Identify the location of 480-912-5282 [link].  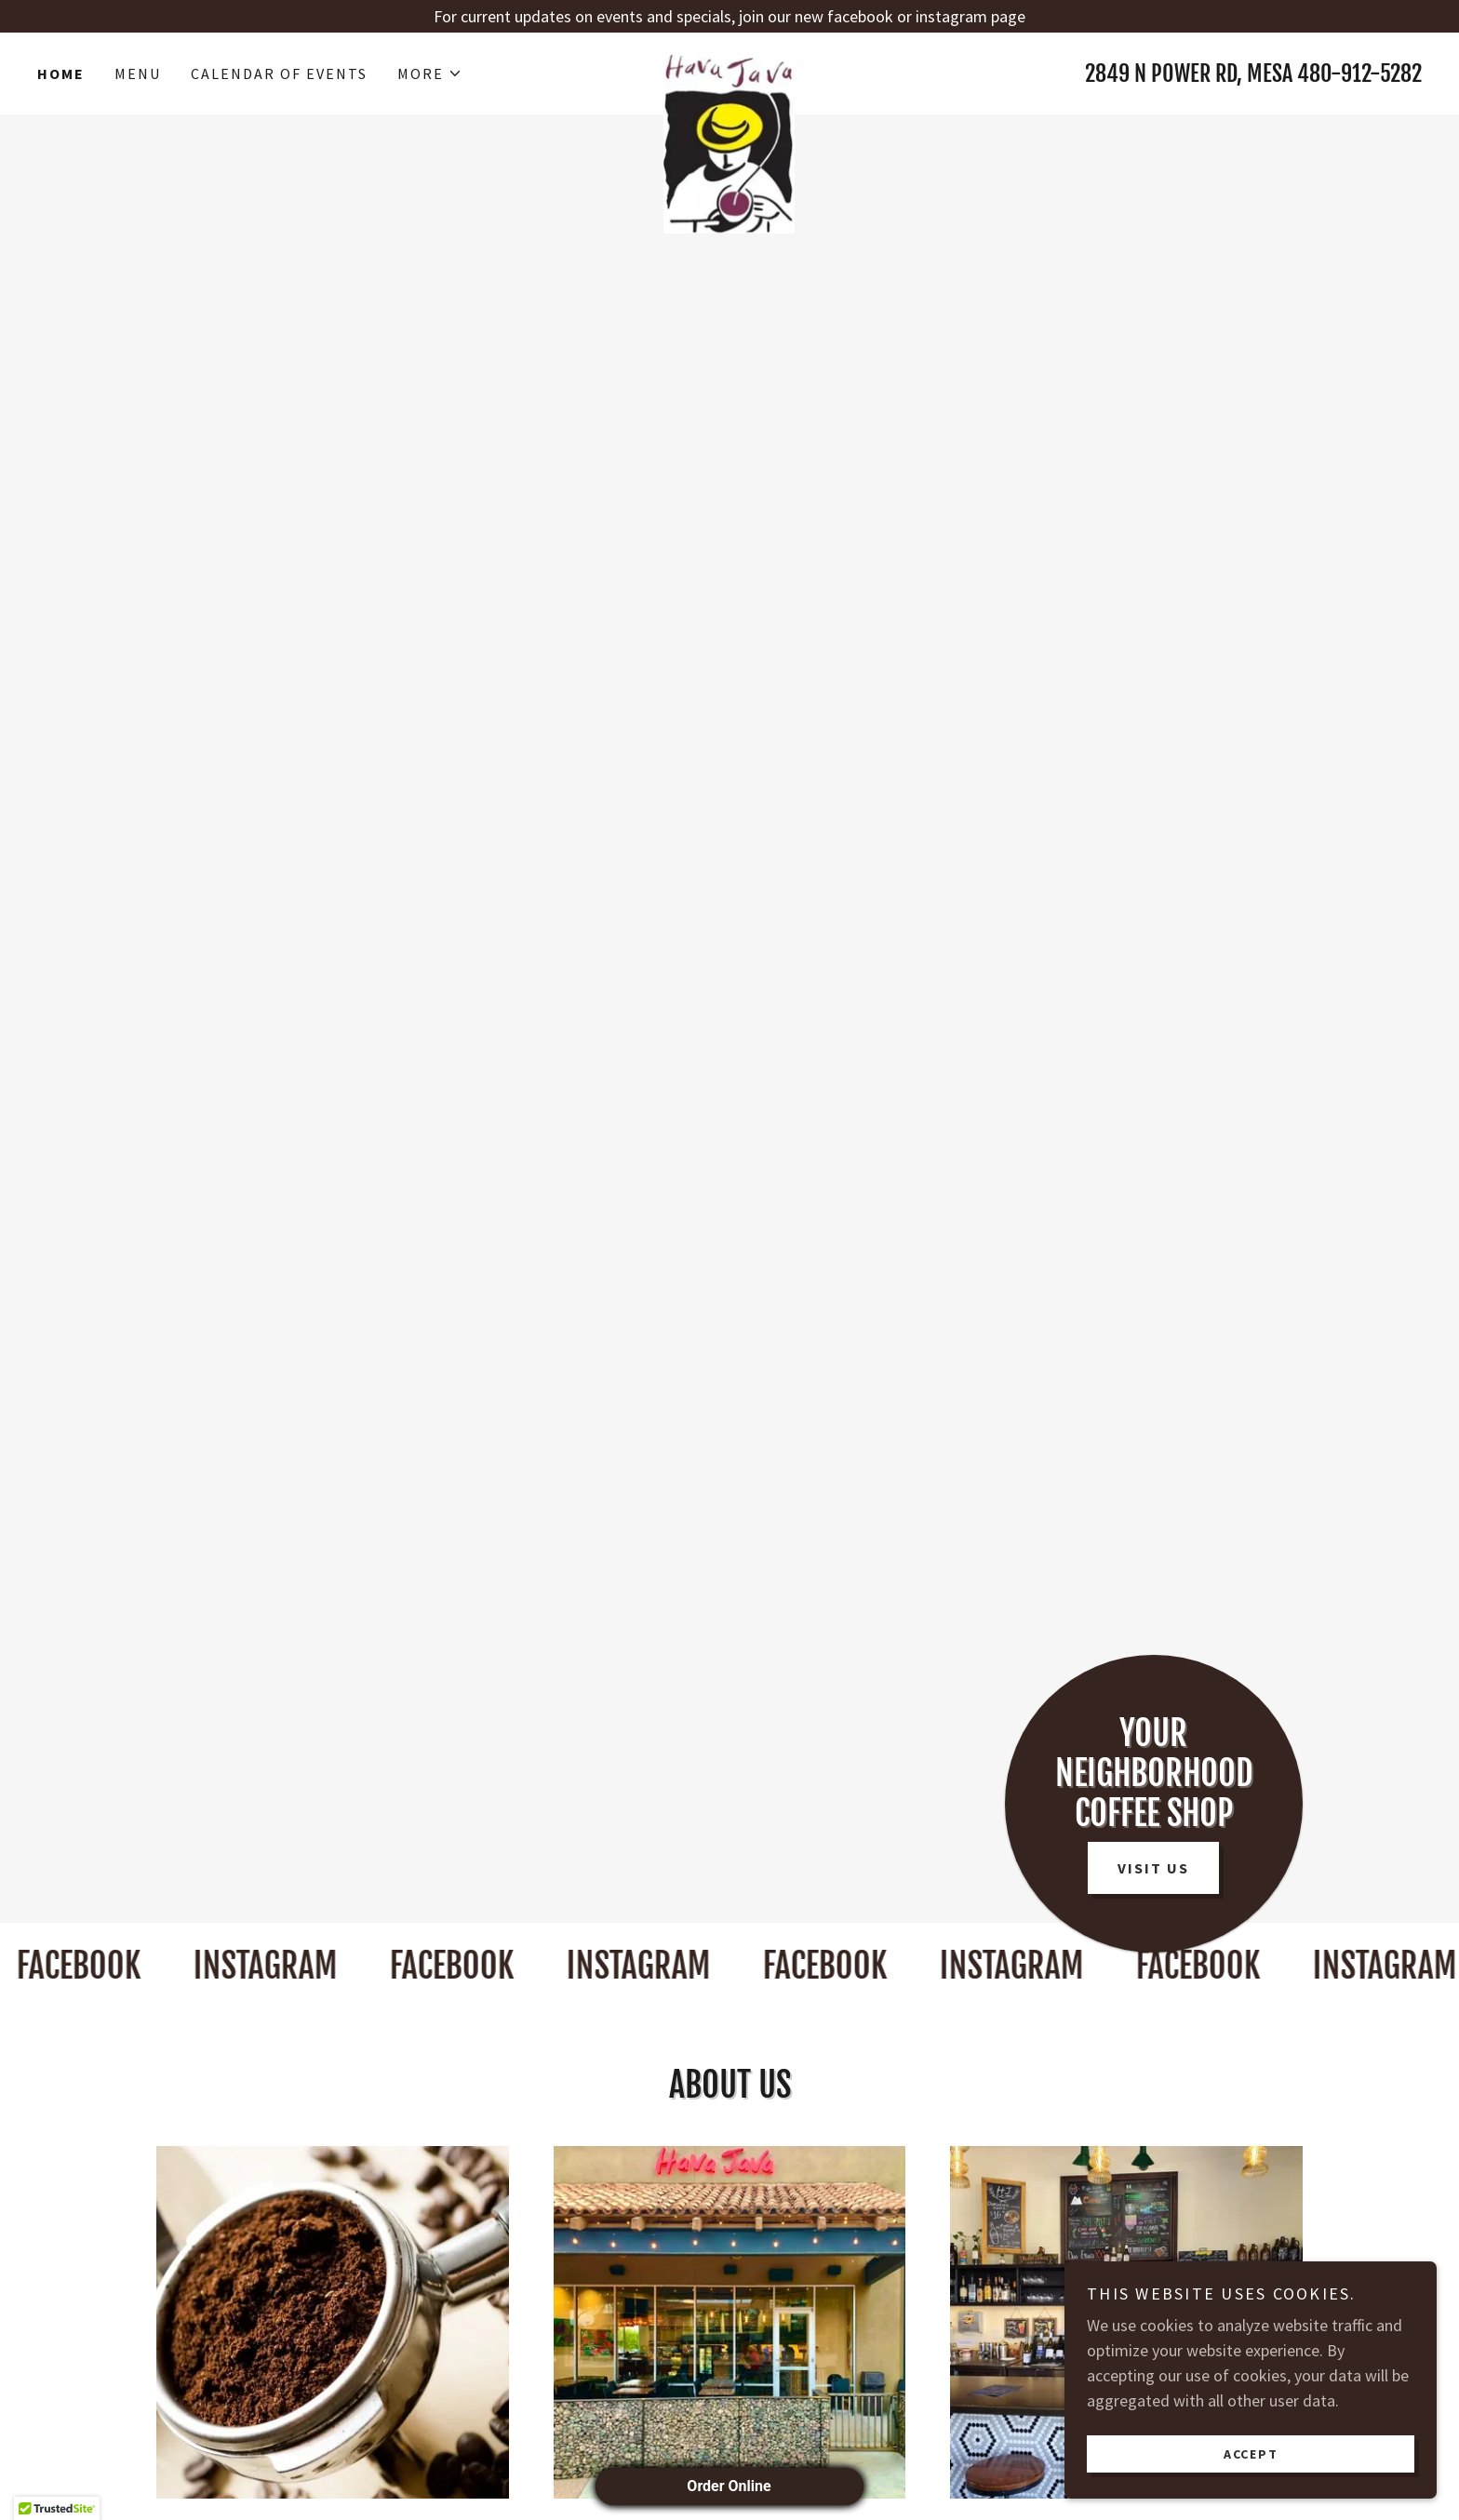
(1359, 73).